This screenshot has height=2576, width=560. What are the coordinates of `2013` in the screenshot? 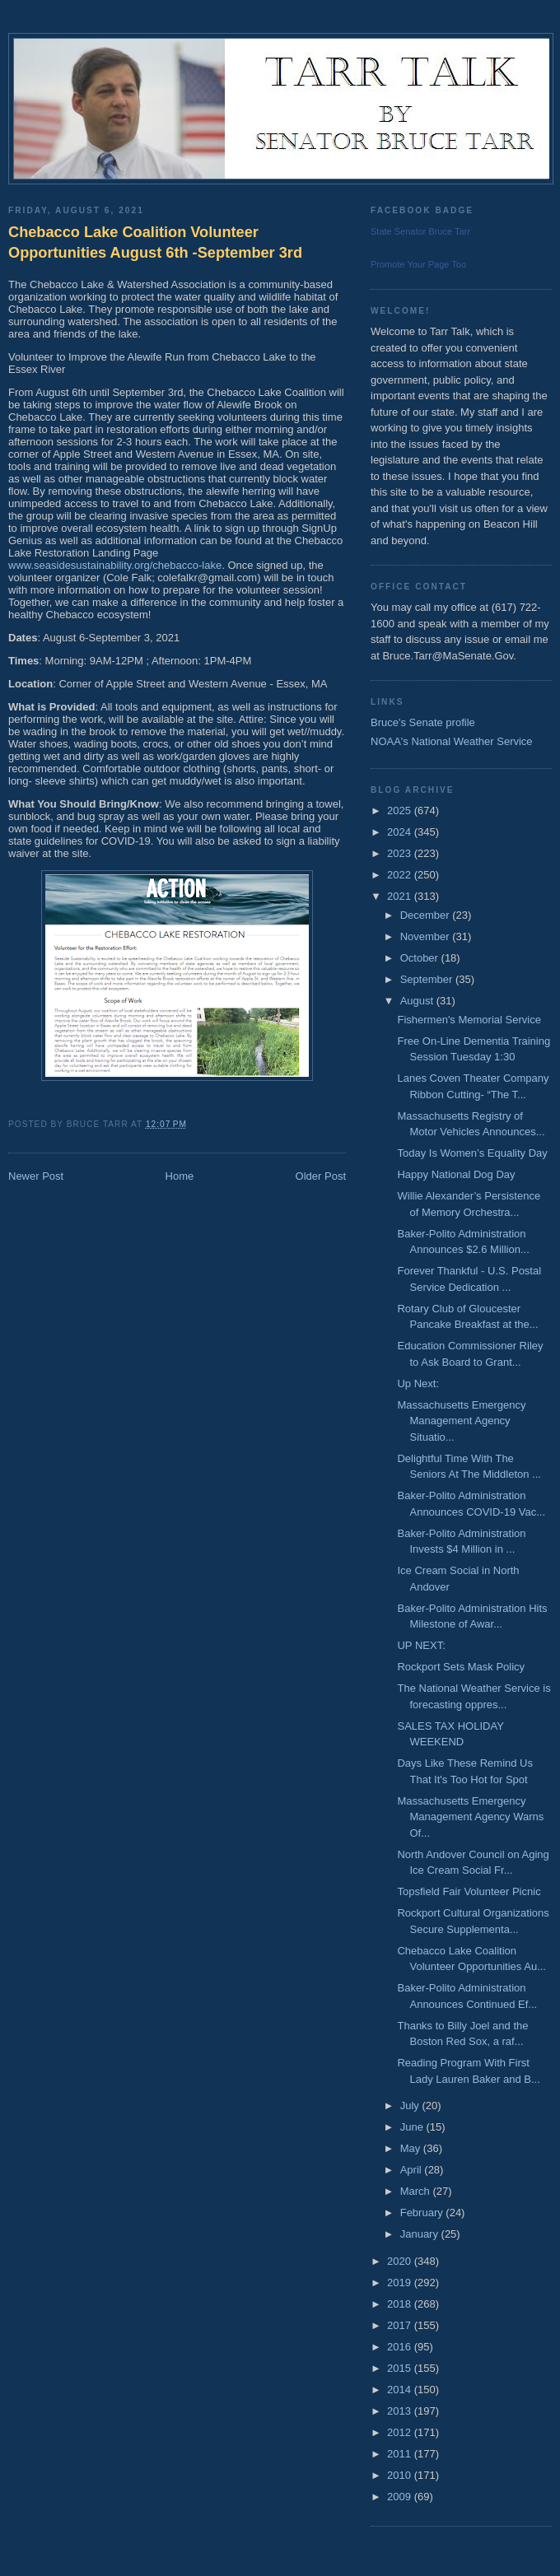 It's located at (400, 2411).